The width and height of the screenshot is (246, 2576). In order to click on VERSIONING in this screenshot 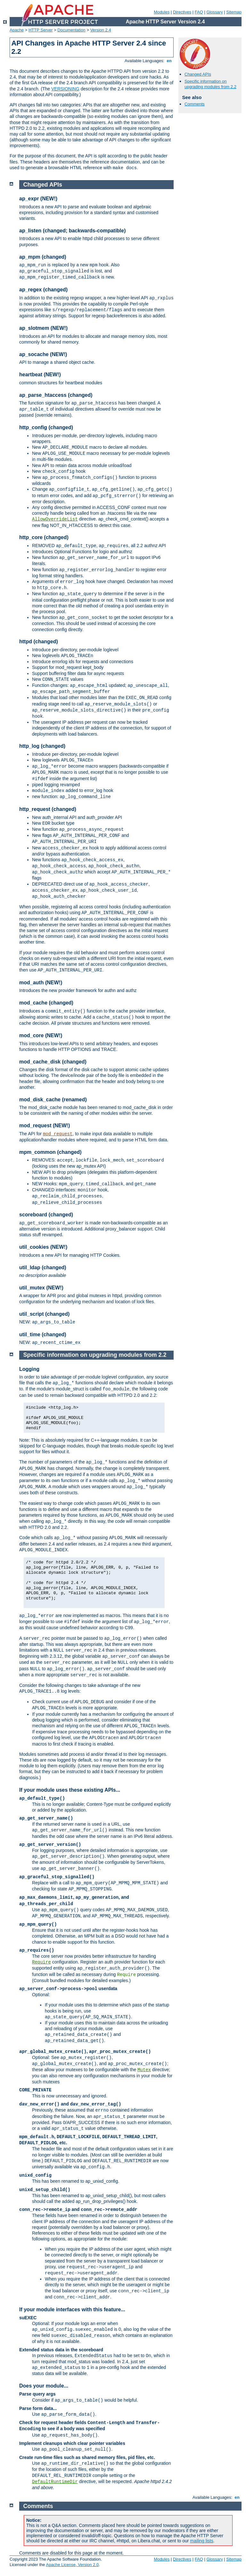, I will do `click(65, 88)`.